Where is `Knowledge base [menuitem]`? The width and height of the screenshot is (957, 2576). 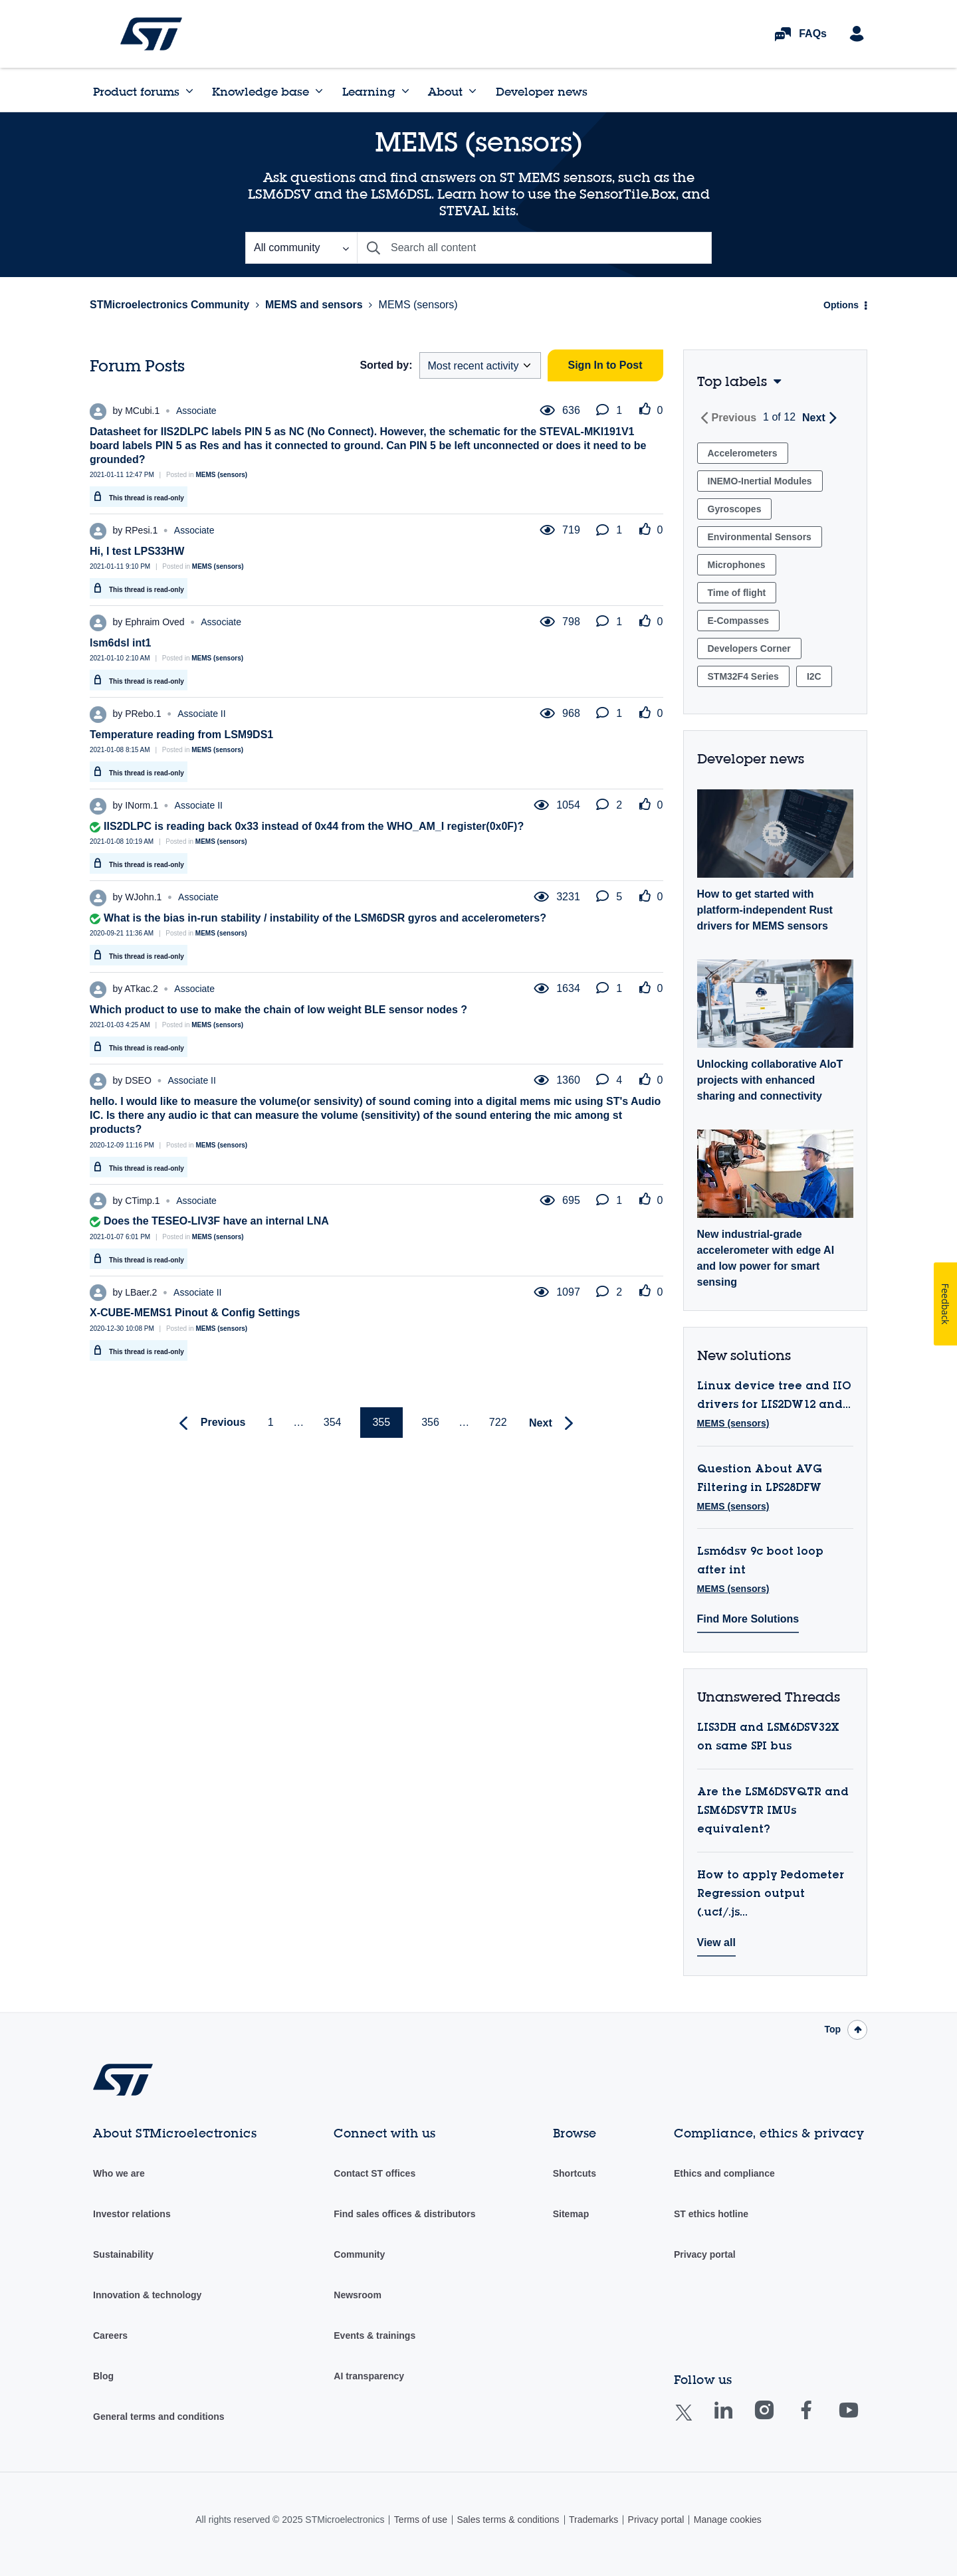
Knowledge base [menuitem] is located at coordinates (260, 91).